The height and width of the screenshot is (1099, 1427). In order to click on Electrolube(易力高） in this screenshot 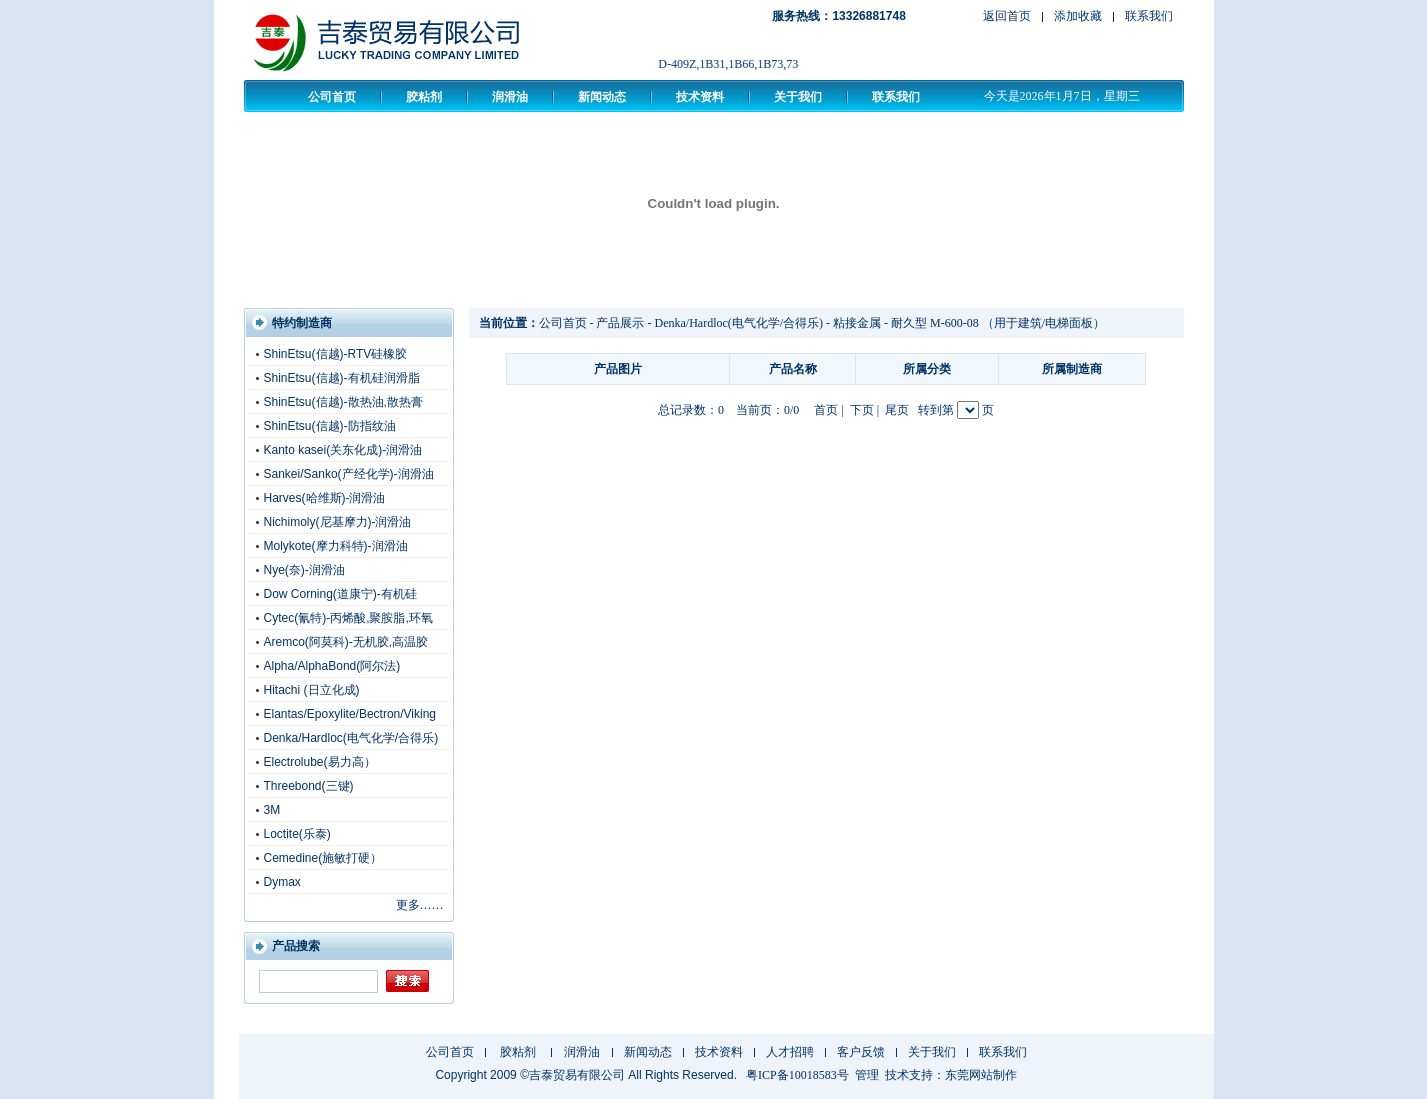, I will do `click(320, 762)`.